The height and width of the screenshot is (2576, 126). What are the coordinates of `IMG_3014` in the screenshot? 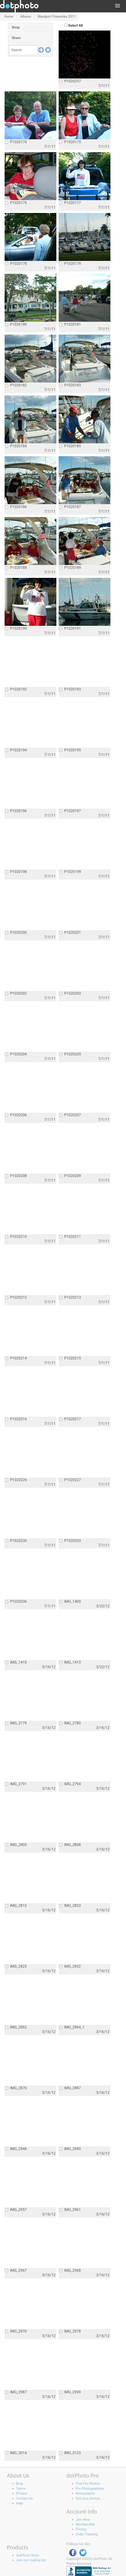 It's located at (16, 2453).